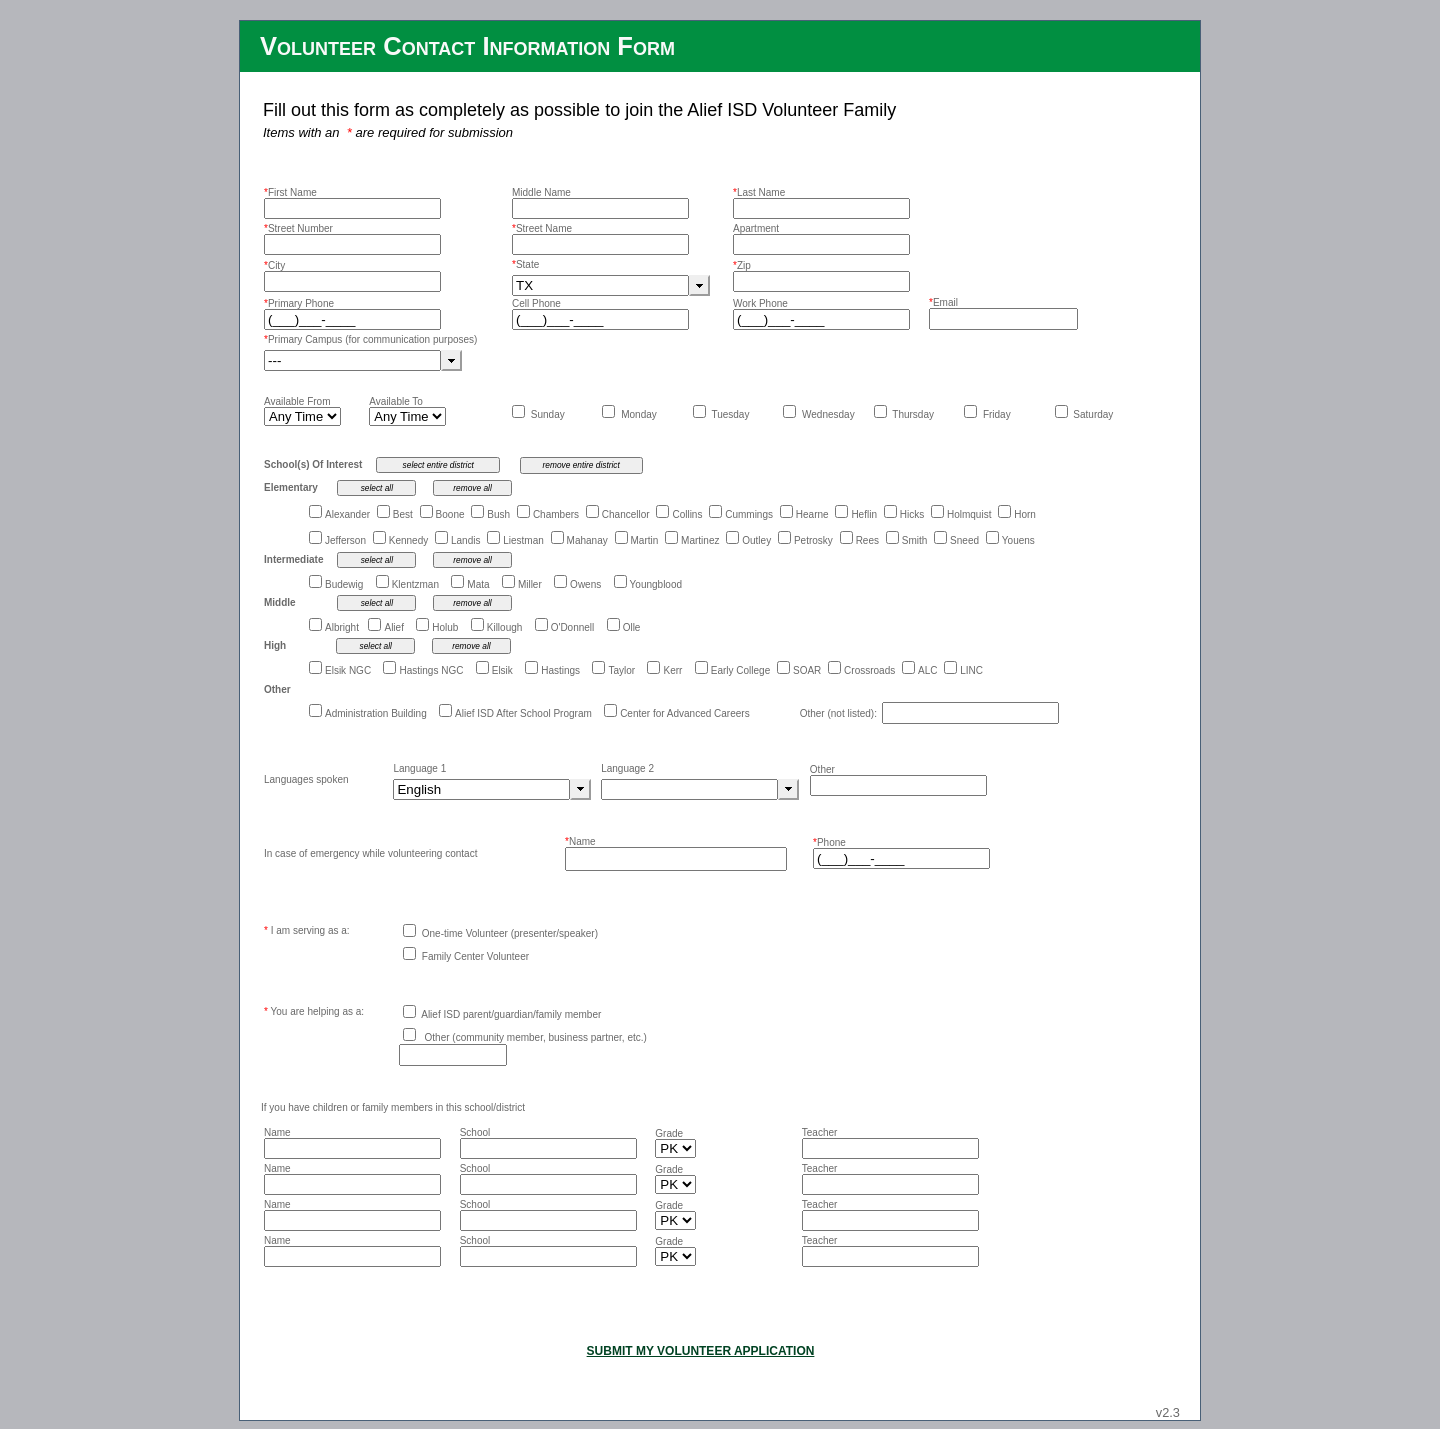 This screenshot has width=1440, height=1429. Describe the element at coordinates (585, 584) in the screenshot. I see `Owens` at that location.